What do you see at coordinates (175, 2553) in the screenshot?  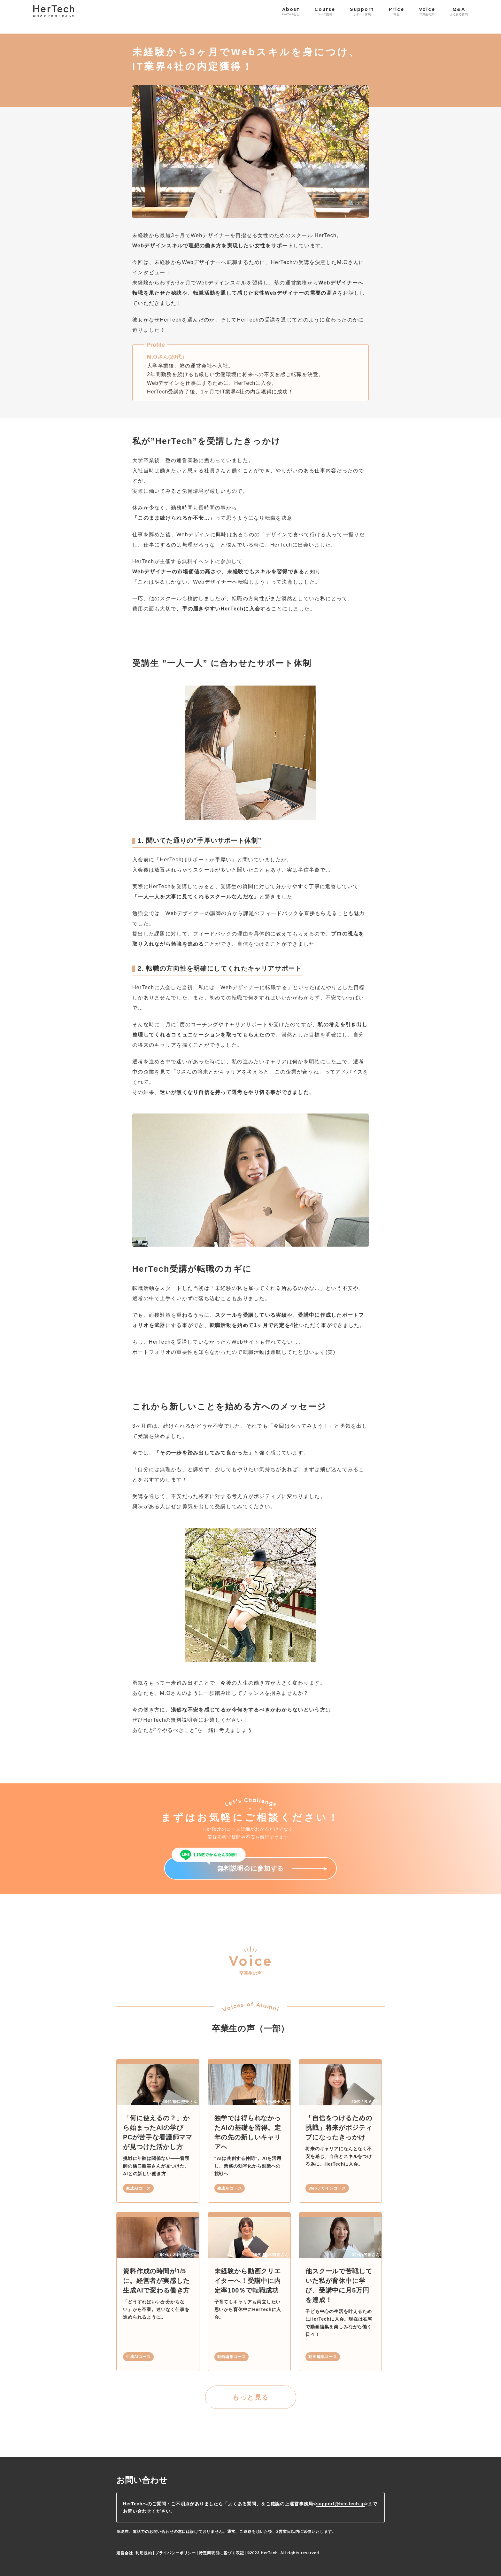 I see `プライバシーポリシー` at bounding box center [175, 2553].